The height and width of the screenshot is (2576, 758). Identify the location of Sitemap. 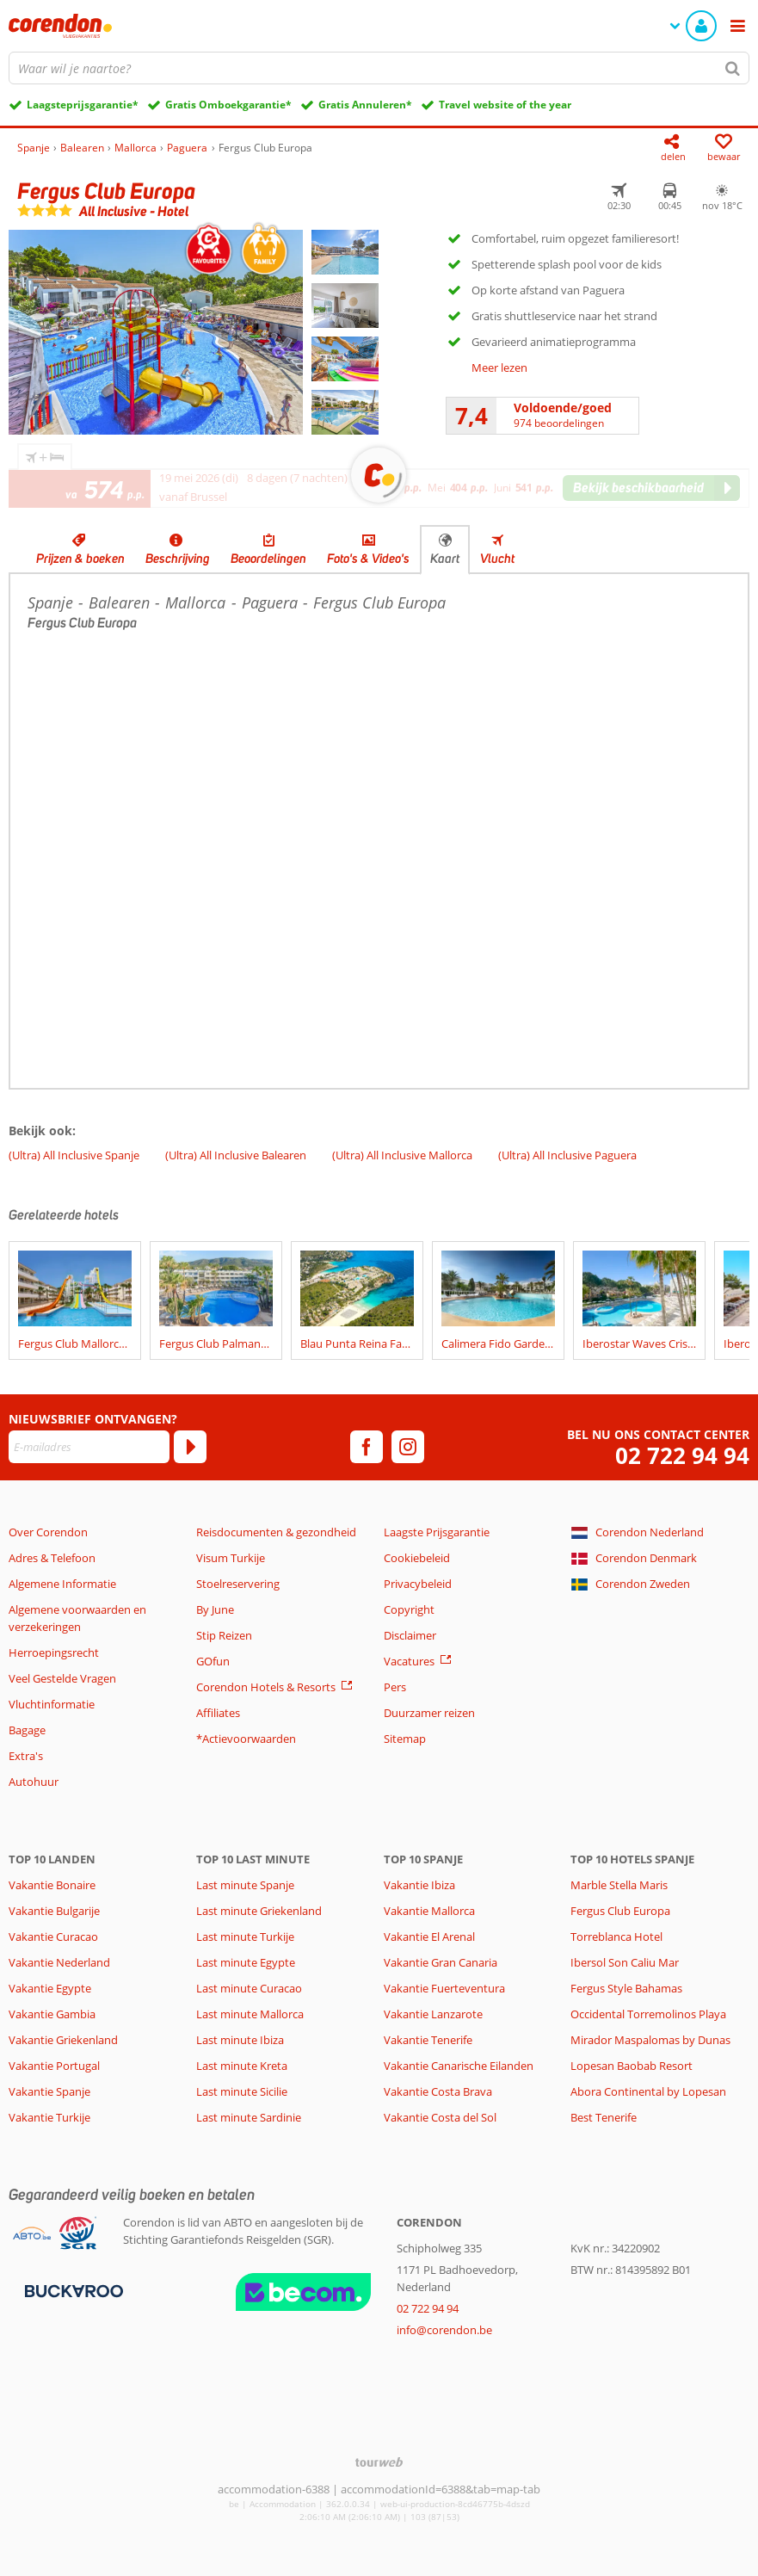
(405, 1738).